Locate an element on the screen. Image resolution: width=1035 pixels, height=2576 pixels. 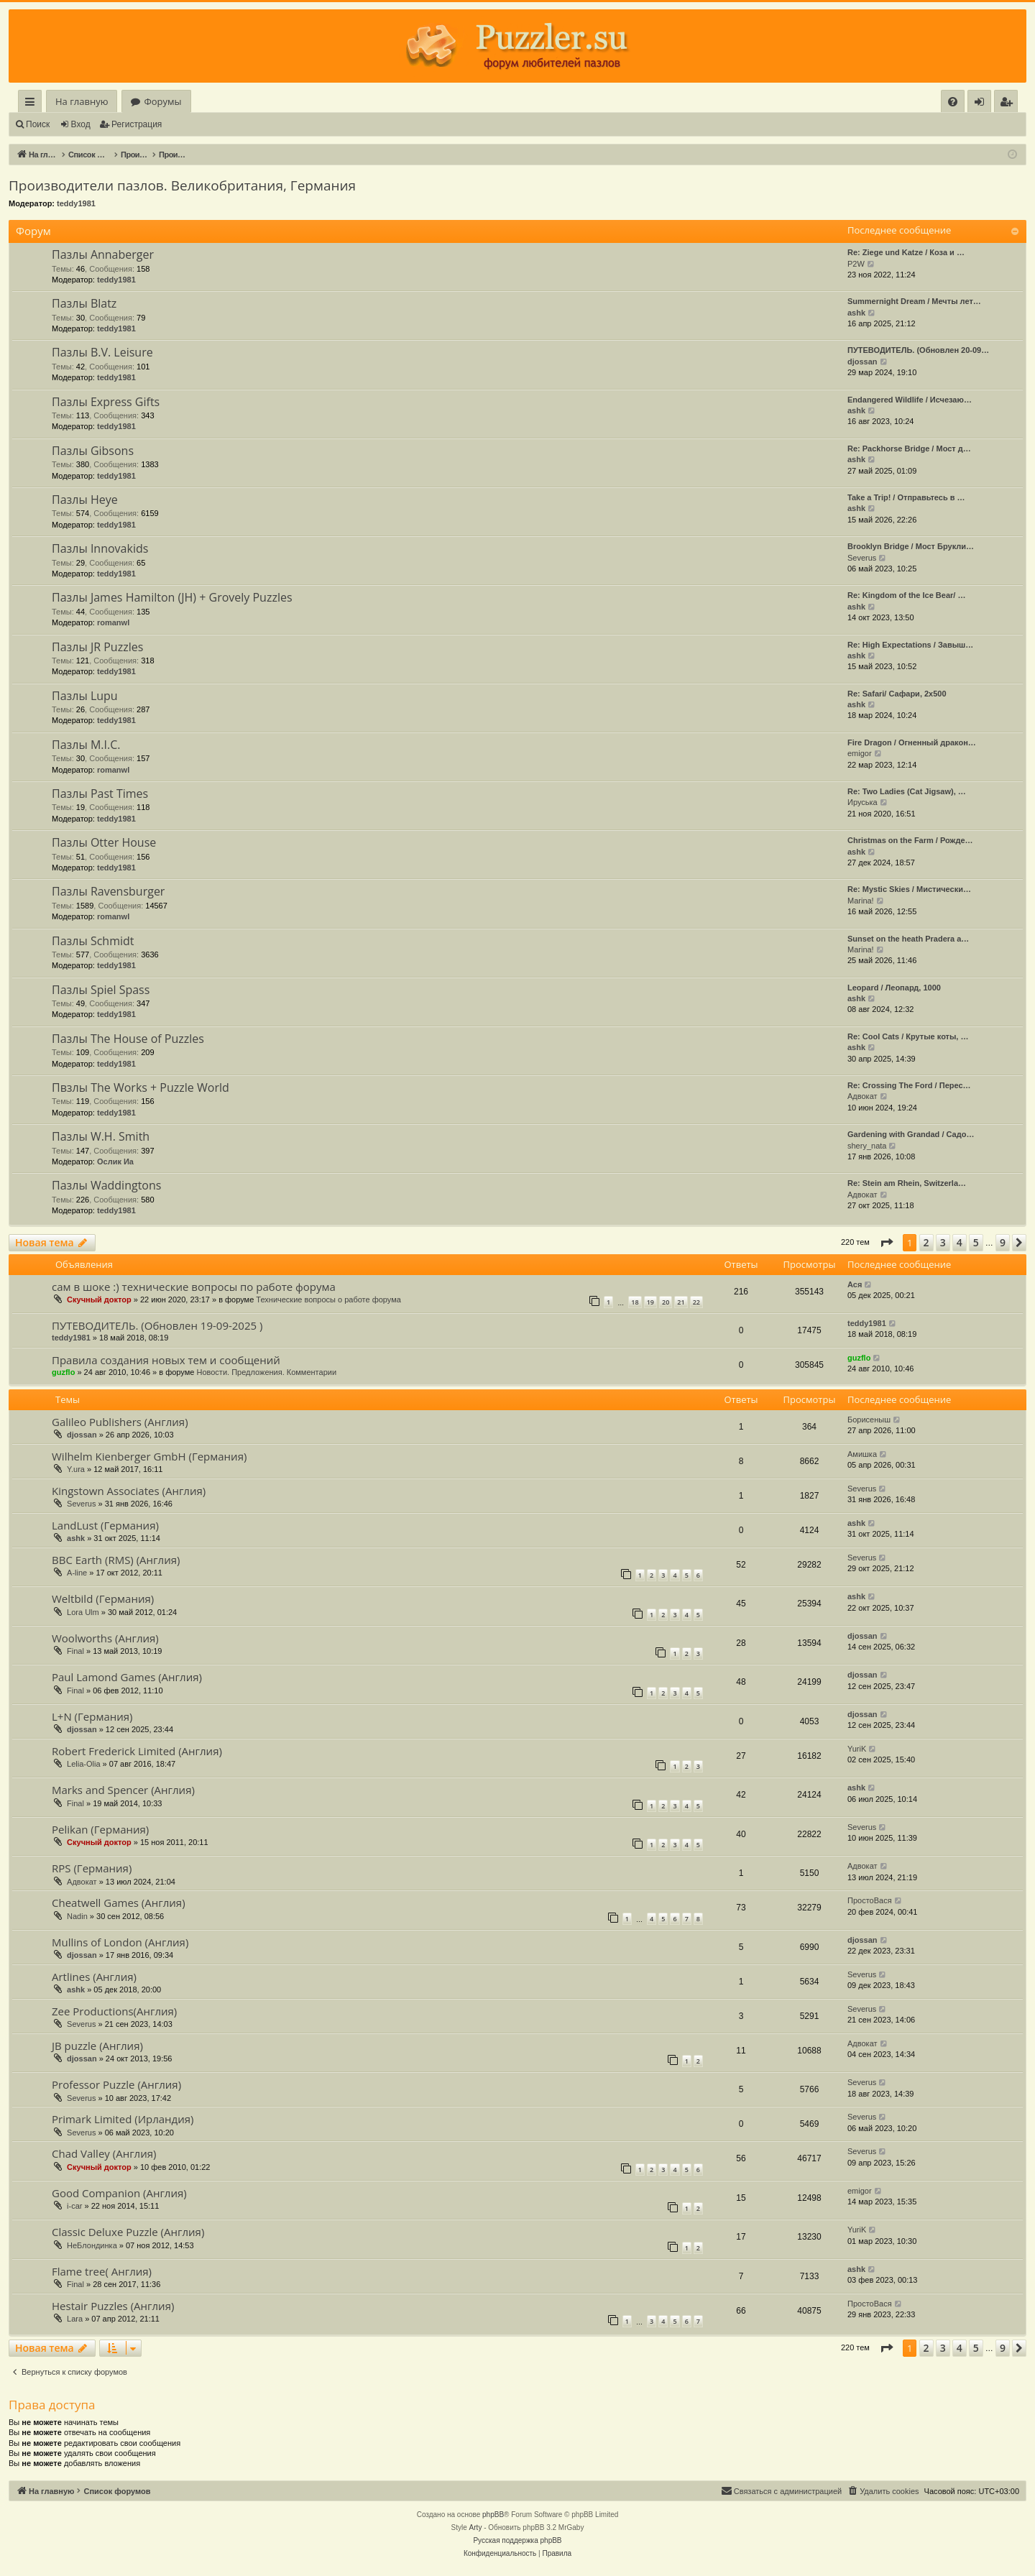
Nadin is located at coordinates (77, 1916).